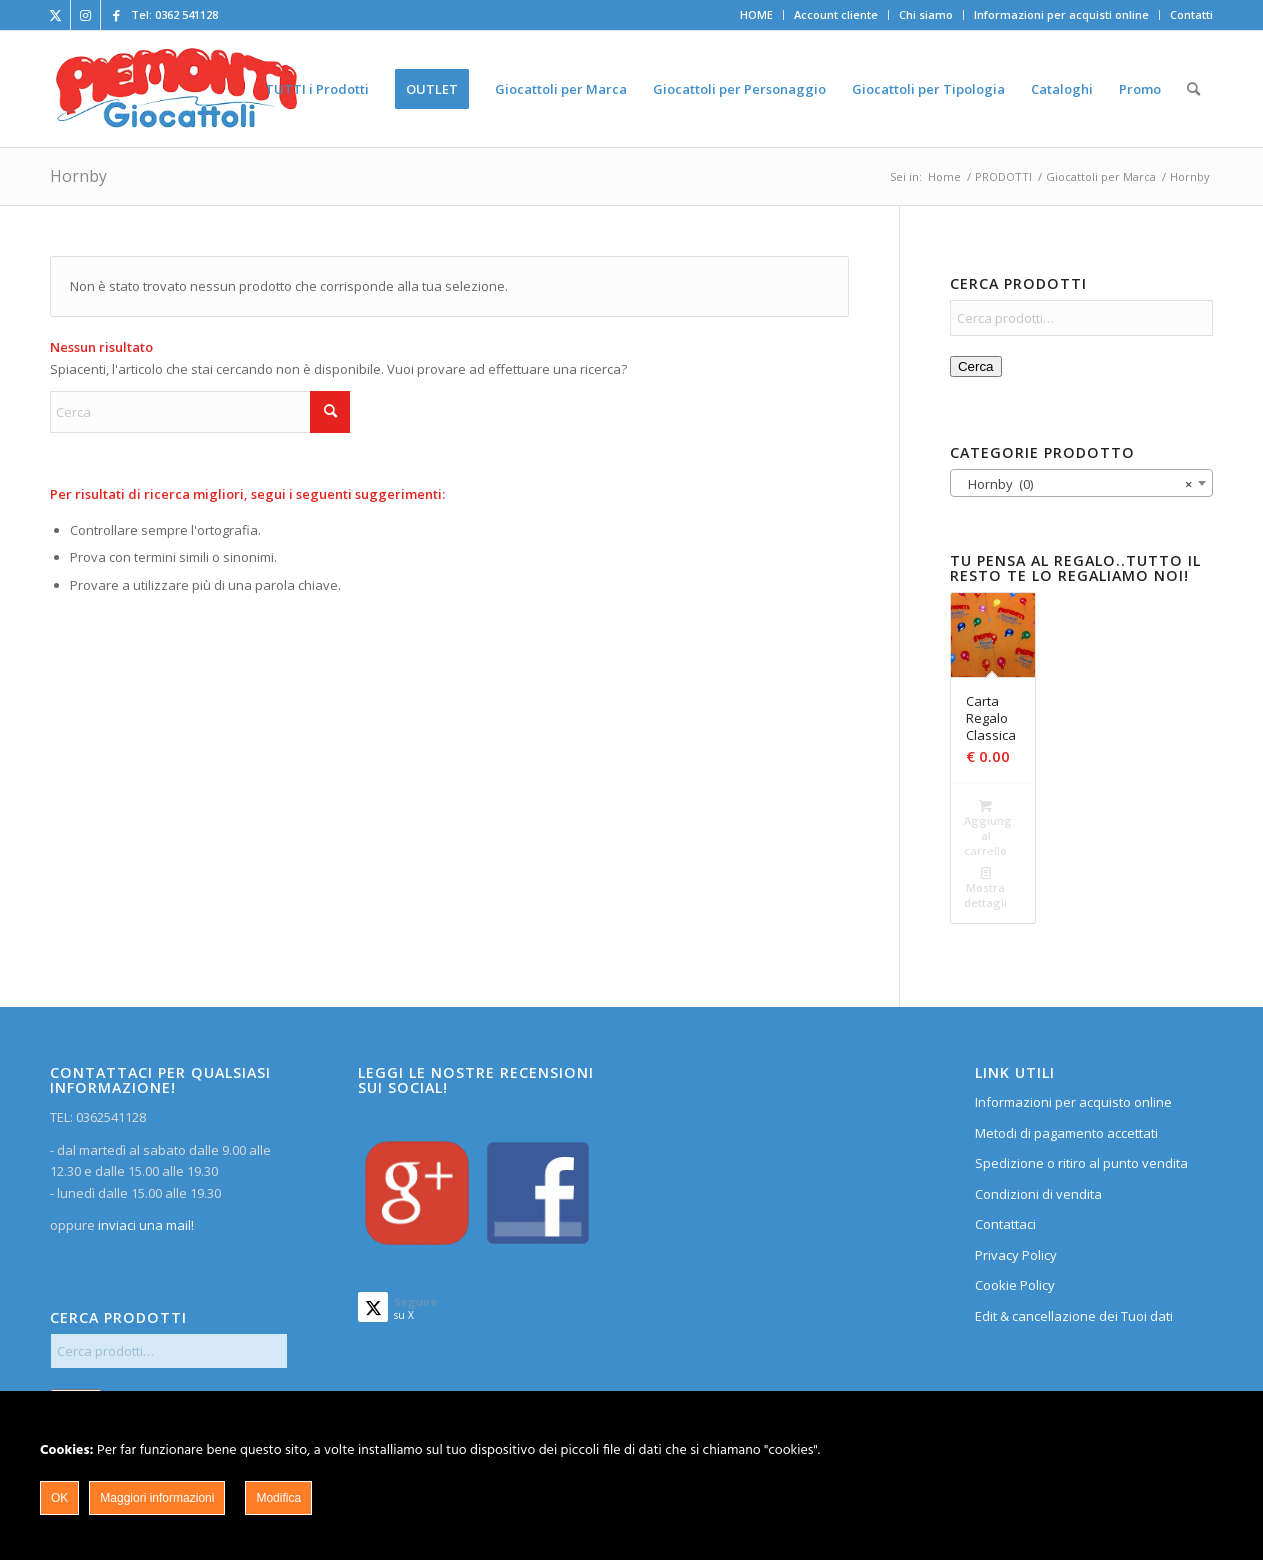  Describe the element at coordinates (144, 1225) in the screenshot. I see `inviaci una mail!` at that location.